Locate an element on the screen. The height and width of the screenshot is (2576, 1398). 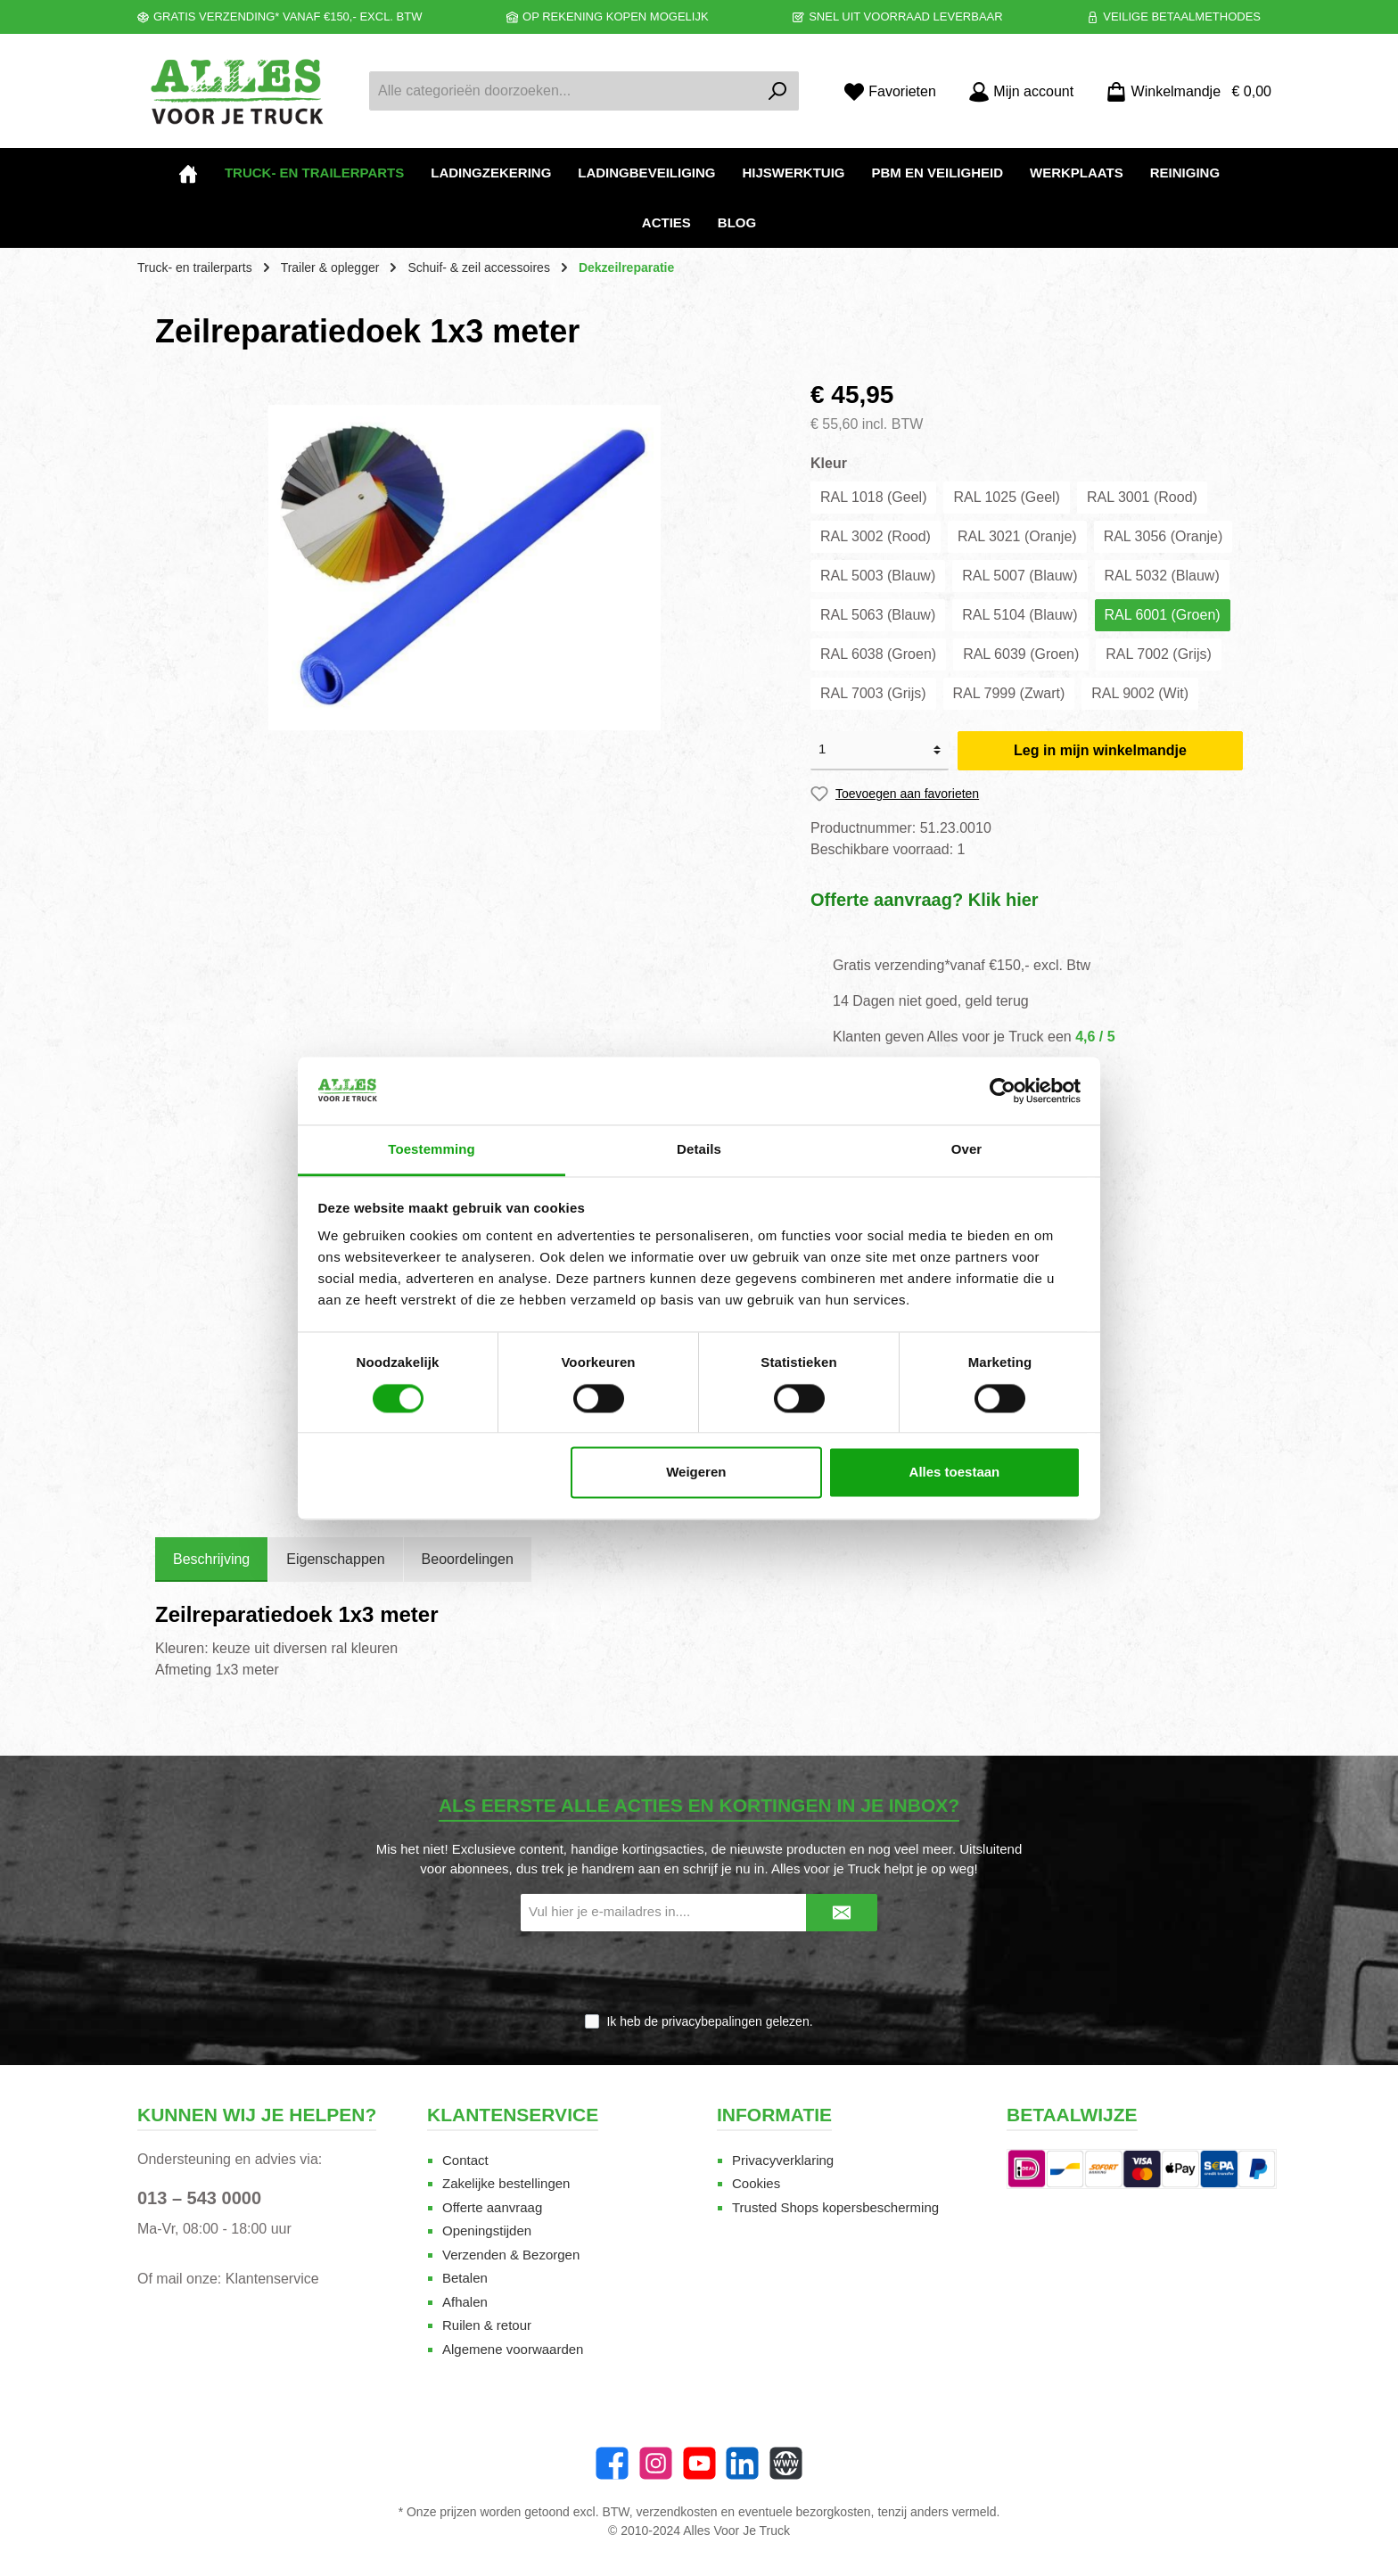
Weigeren is located at coordinates (696, 1472).